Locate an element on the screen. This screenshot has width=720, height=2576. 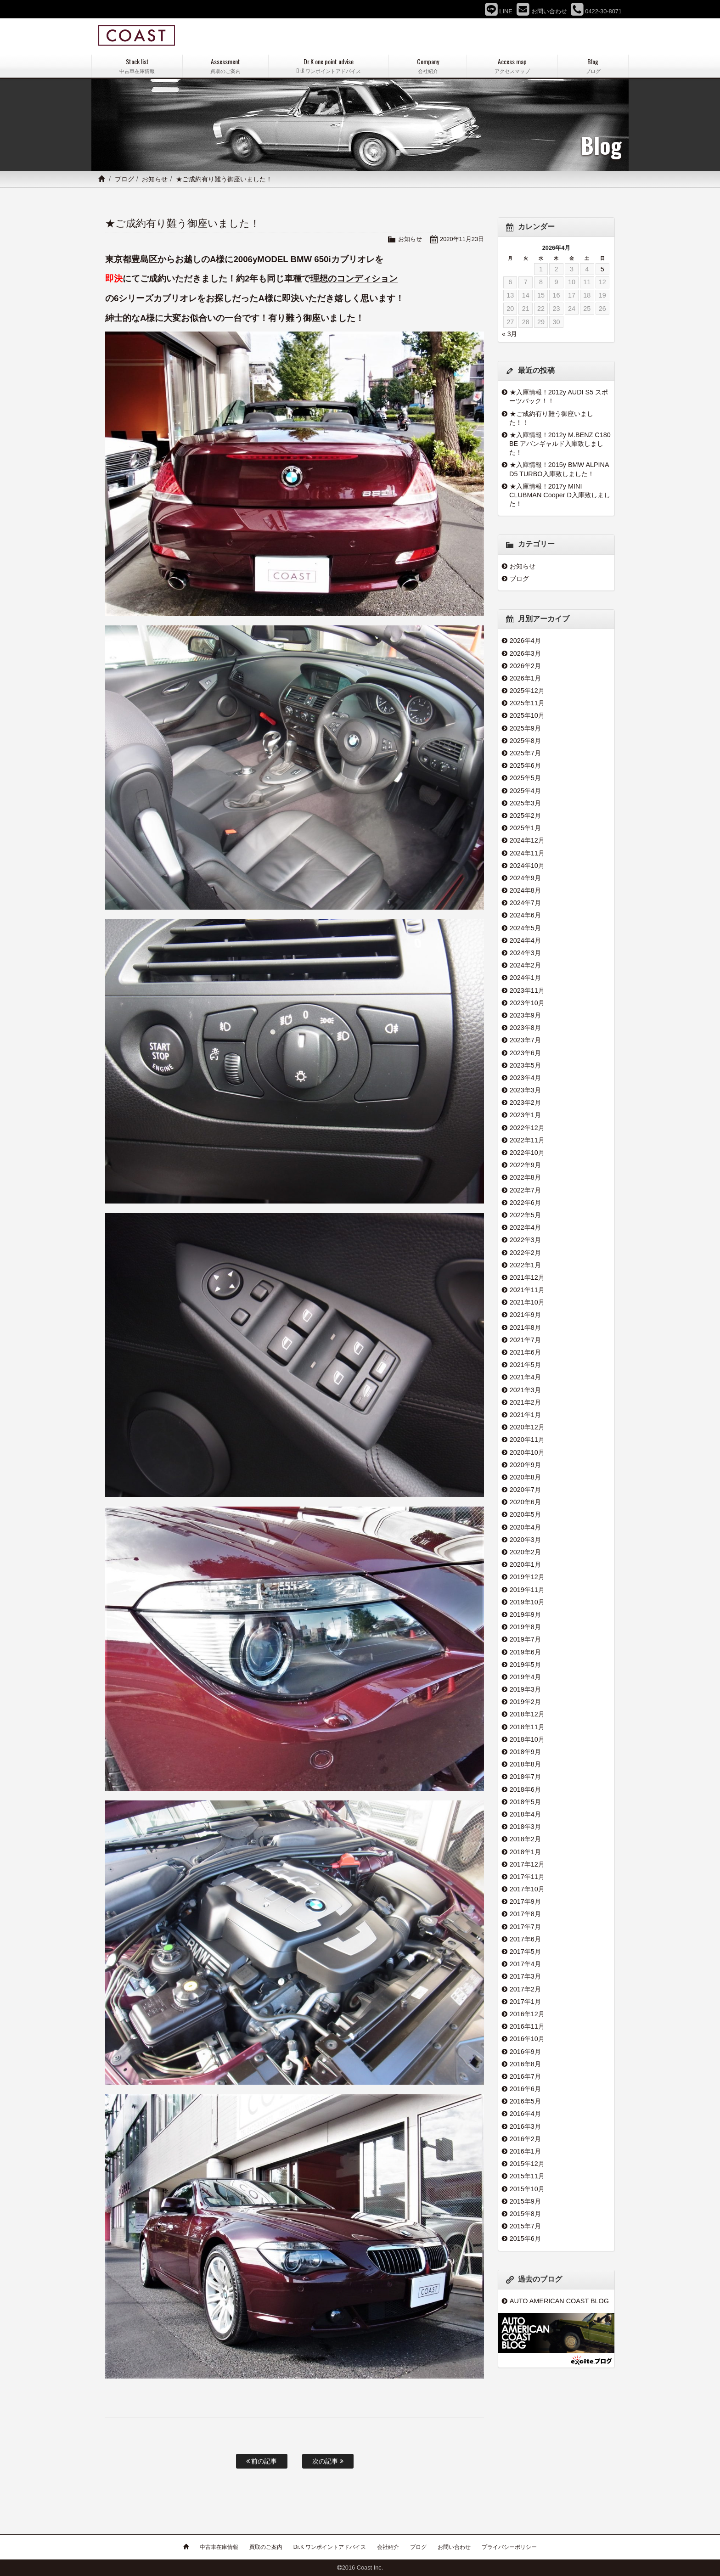
2022年6月 is located at coordinates (525, 1202).